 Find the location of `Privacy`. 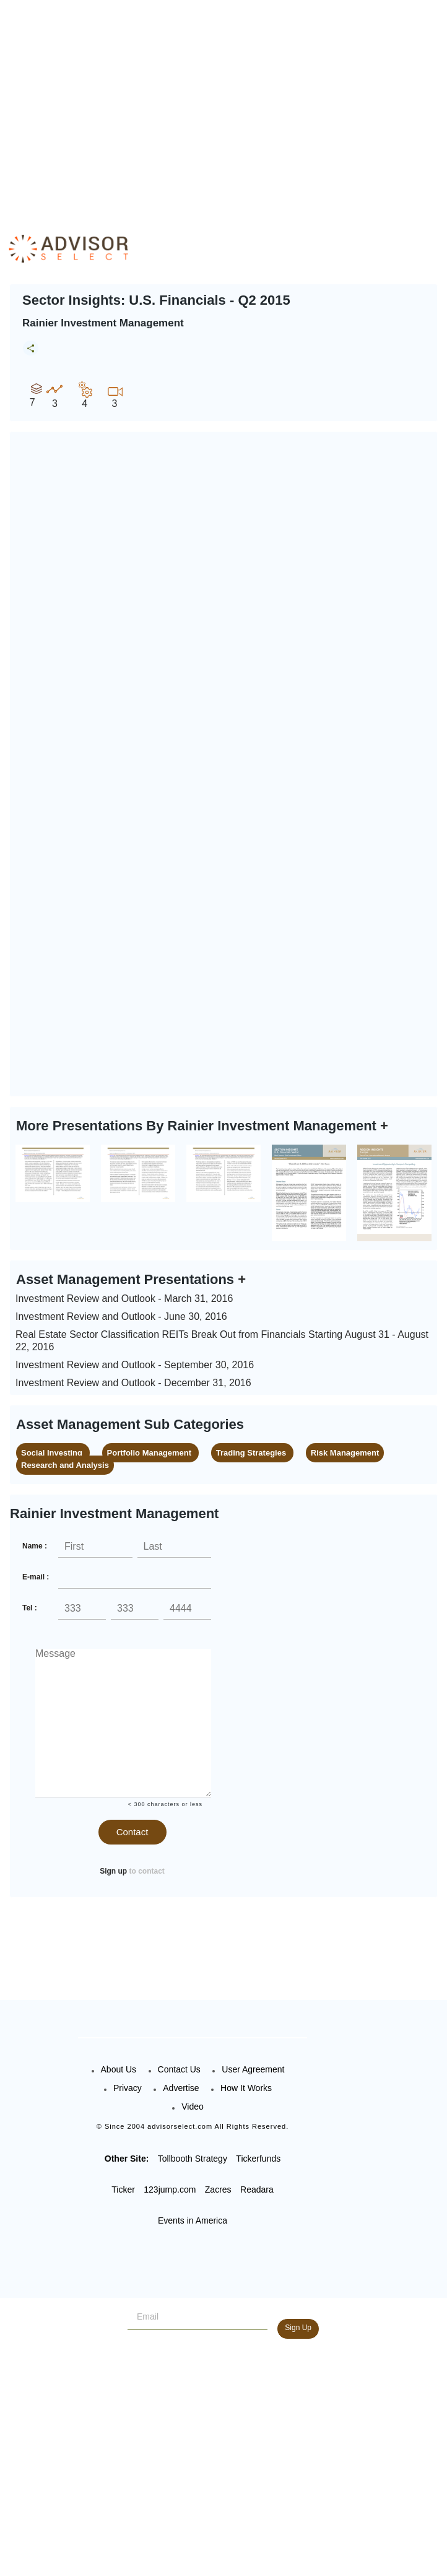

Privacy is located at coordinates (127, 2088).